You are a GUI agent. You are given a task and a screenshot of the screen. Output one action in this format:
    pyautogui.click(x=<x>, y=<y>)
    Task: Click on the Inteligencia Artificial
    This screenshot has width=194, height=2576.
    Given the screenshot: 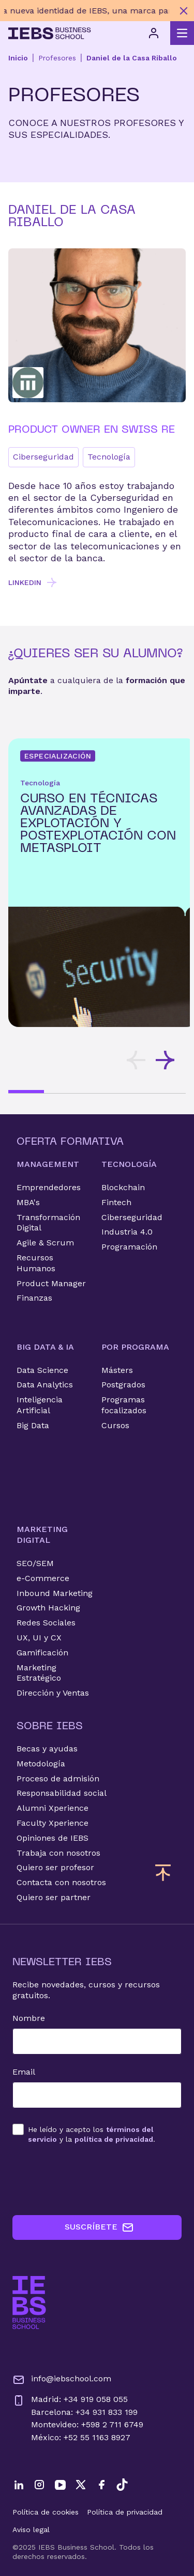 What is the action you would take?
    pyautogui.click(x=40, y=1405)
    